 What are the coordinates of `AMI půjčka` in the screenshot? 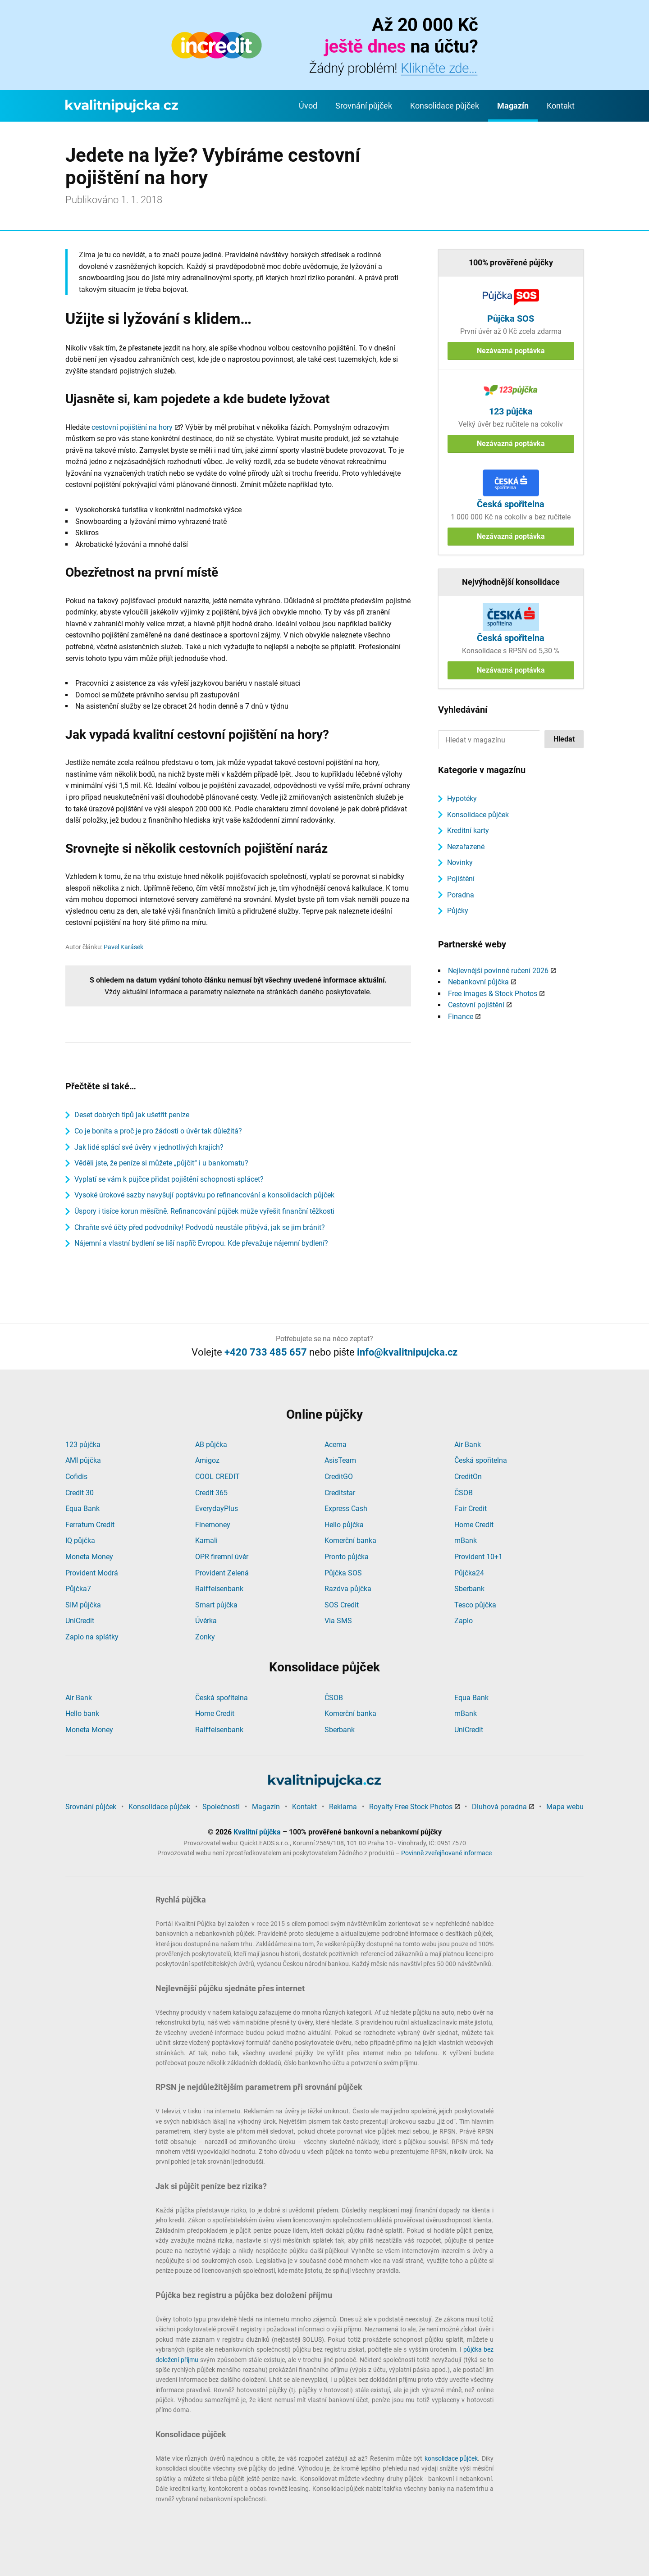 It's located at (83, 1460).